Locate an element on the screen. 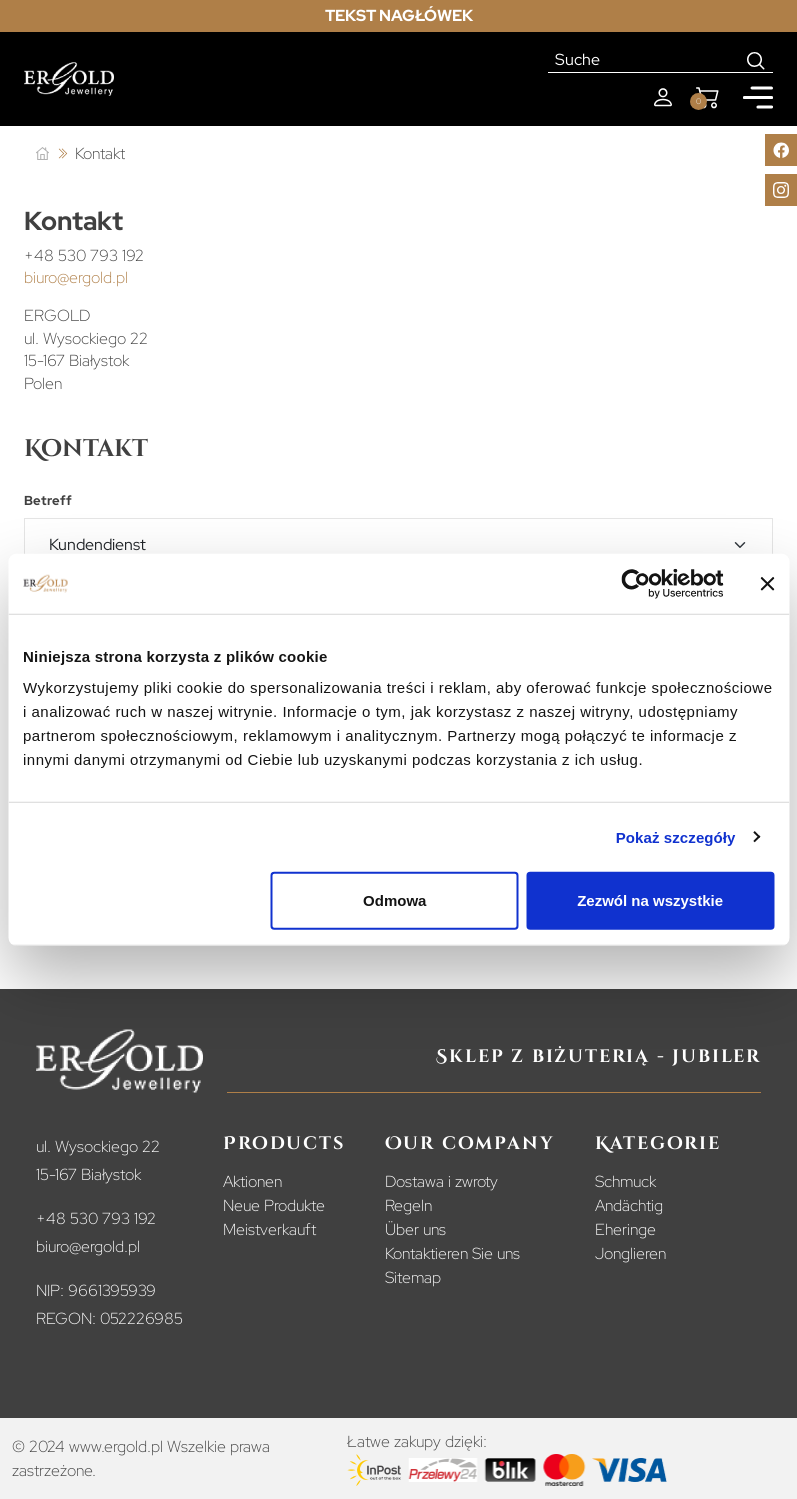  Regeln is located at coordinates (408, 1205).